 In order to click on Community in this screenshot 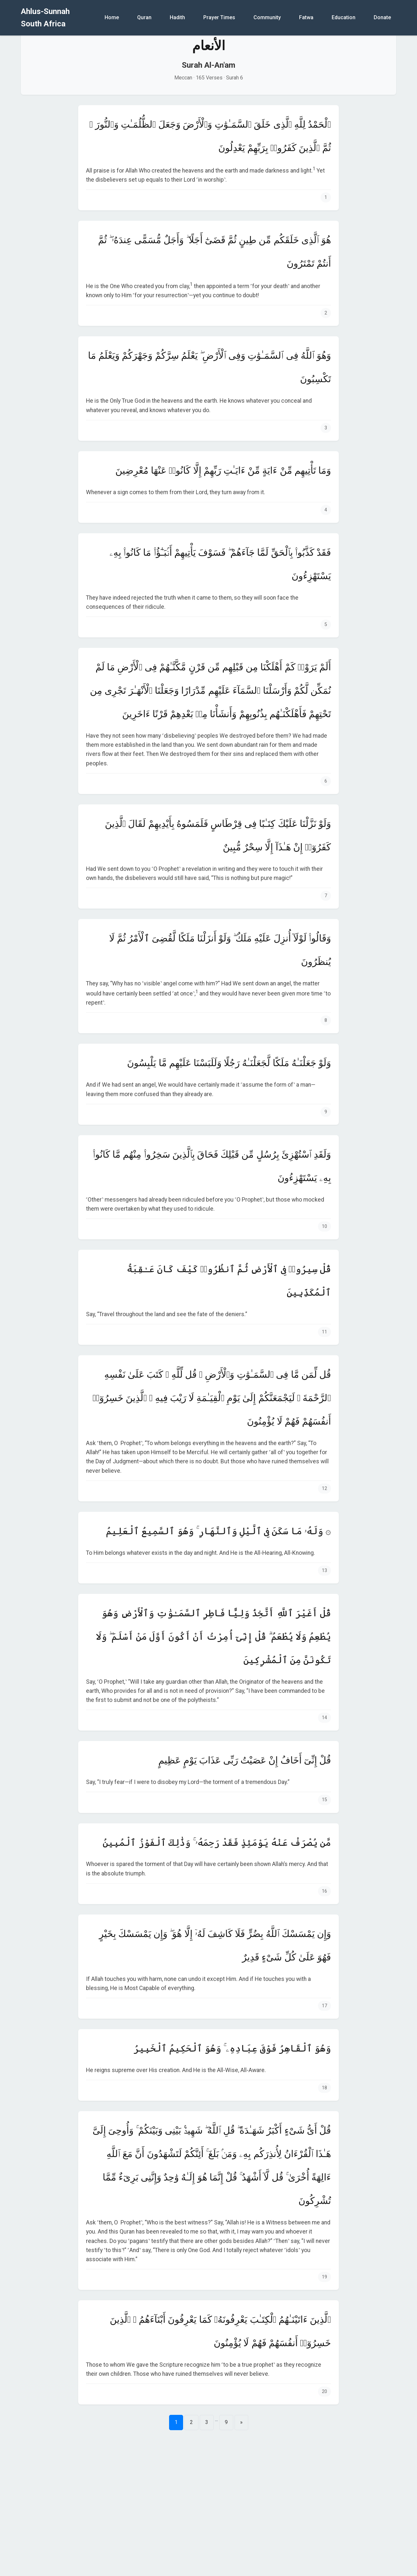, I will do `click(267, 17)`.